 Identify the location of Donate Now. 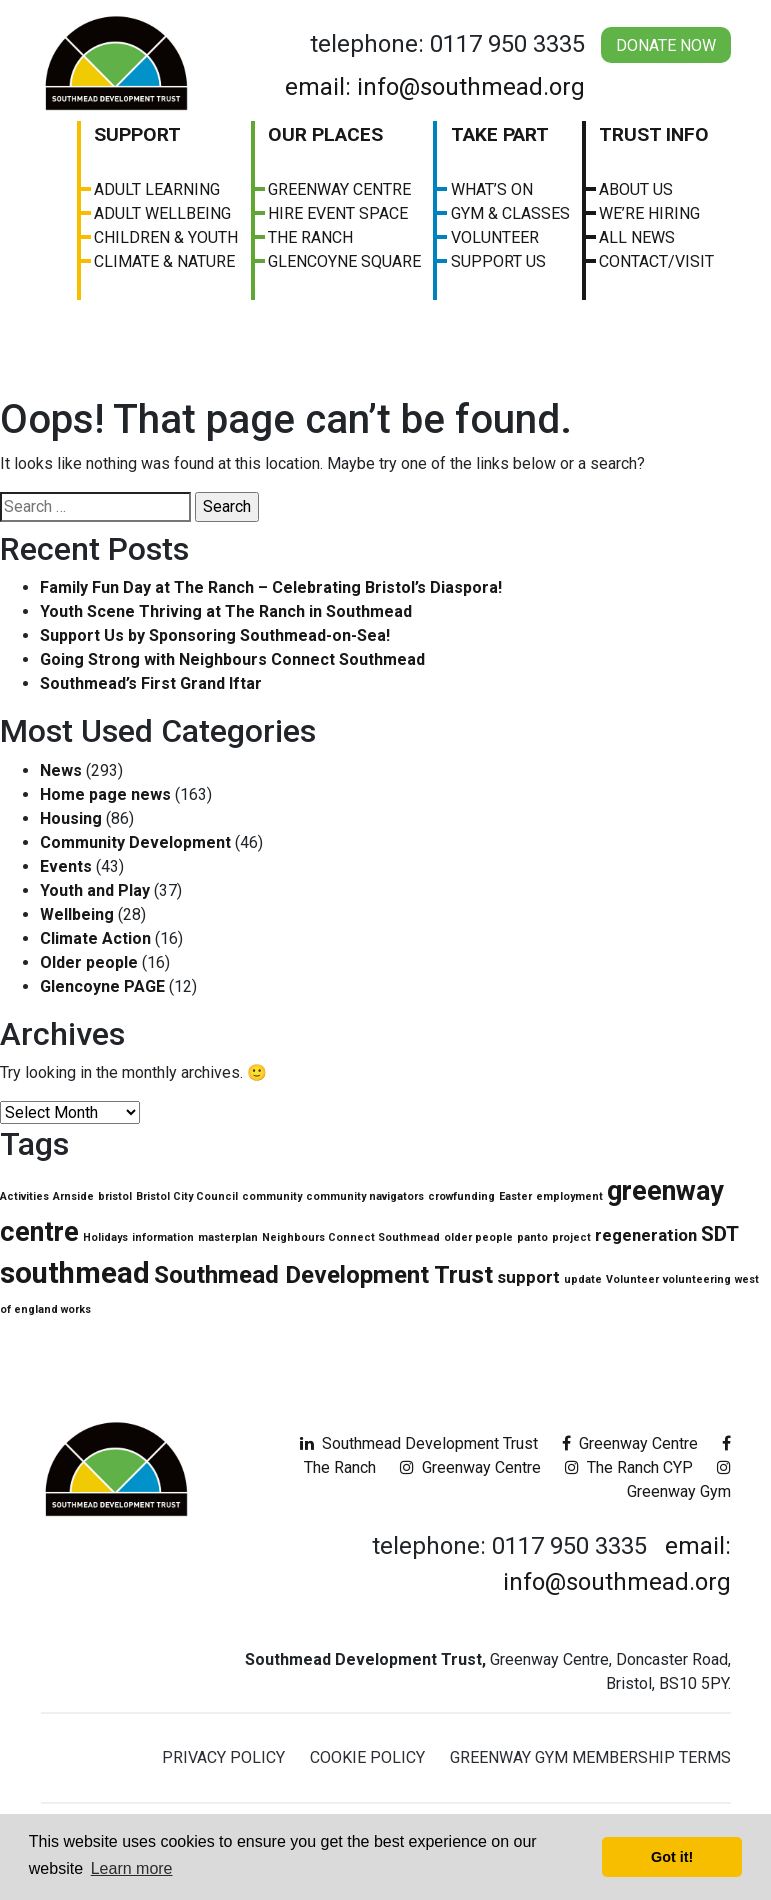
(666, 45).